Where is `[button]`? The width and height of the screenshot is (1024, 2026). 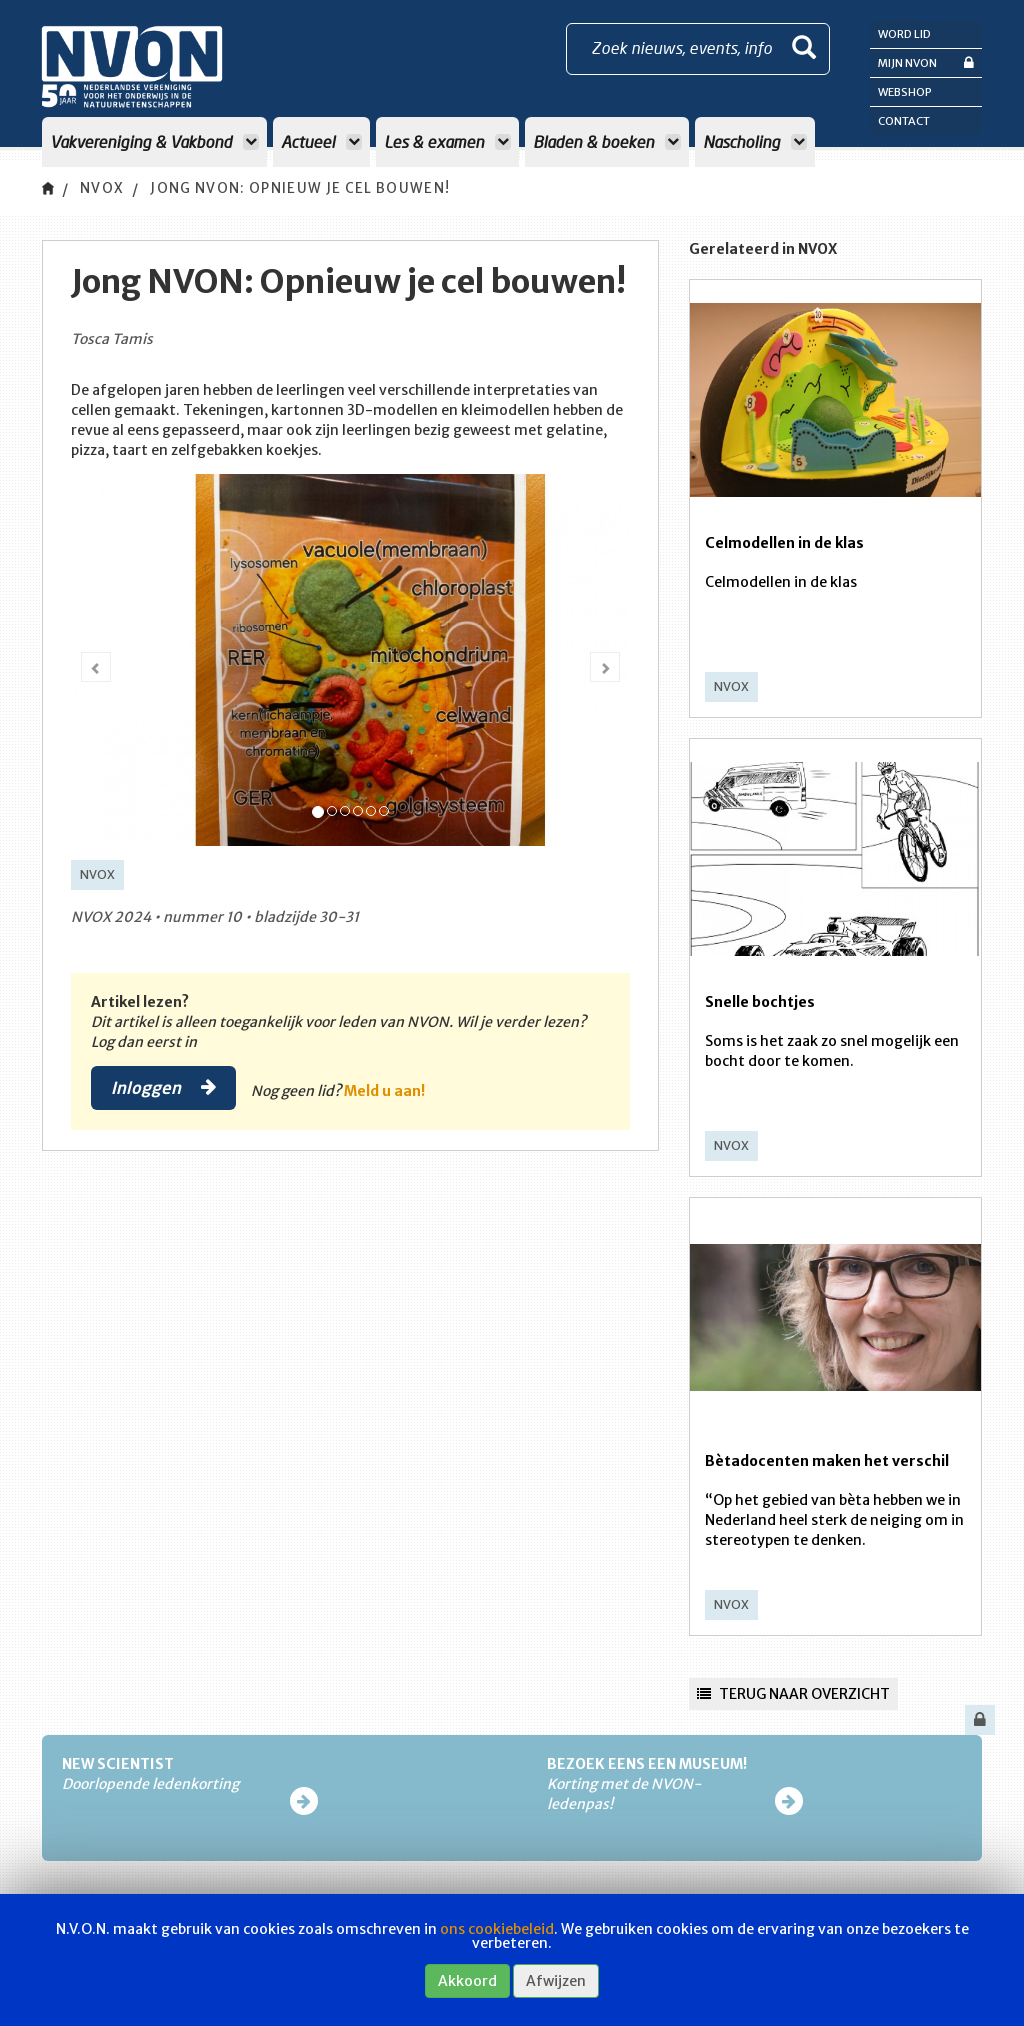
[button] is located at coordinates (96, 667).